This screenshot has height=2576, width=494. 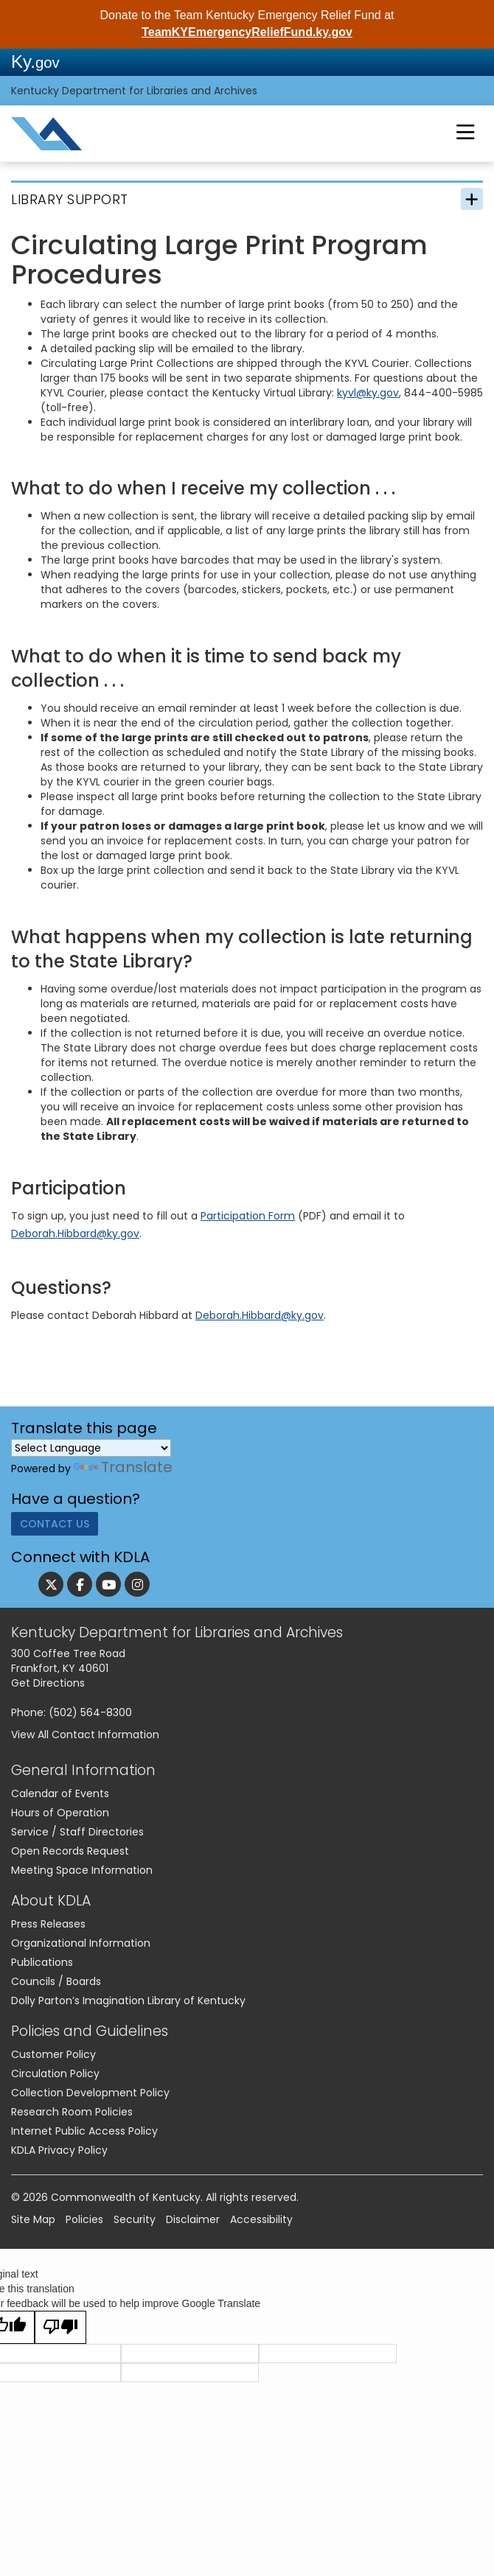 What do you see at coordinates (123, 1467) in the screenshot?
I see `Translate` at bounding box center [123, 1467].